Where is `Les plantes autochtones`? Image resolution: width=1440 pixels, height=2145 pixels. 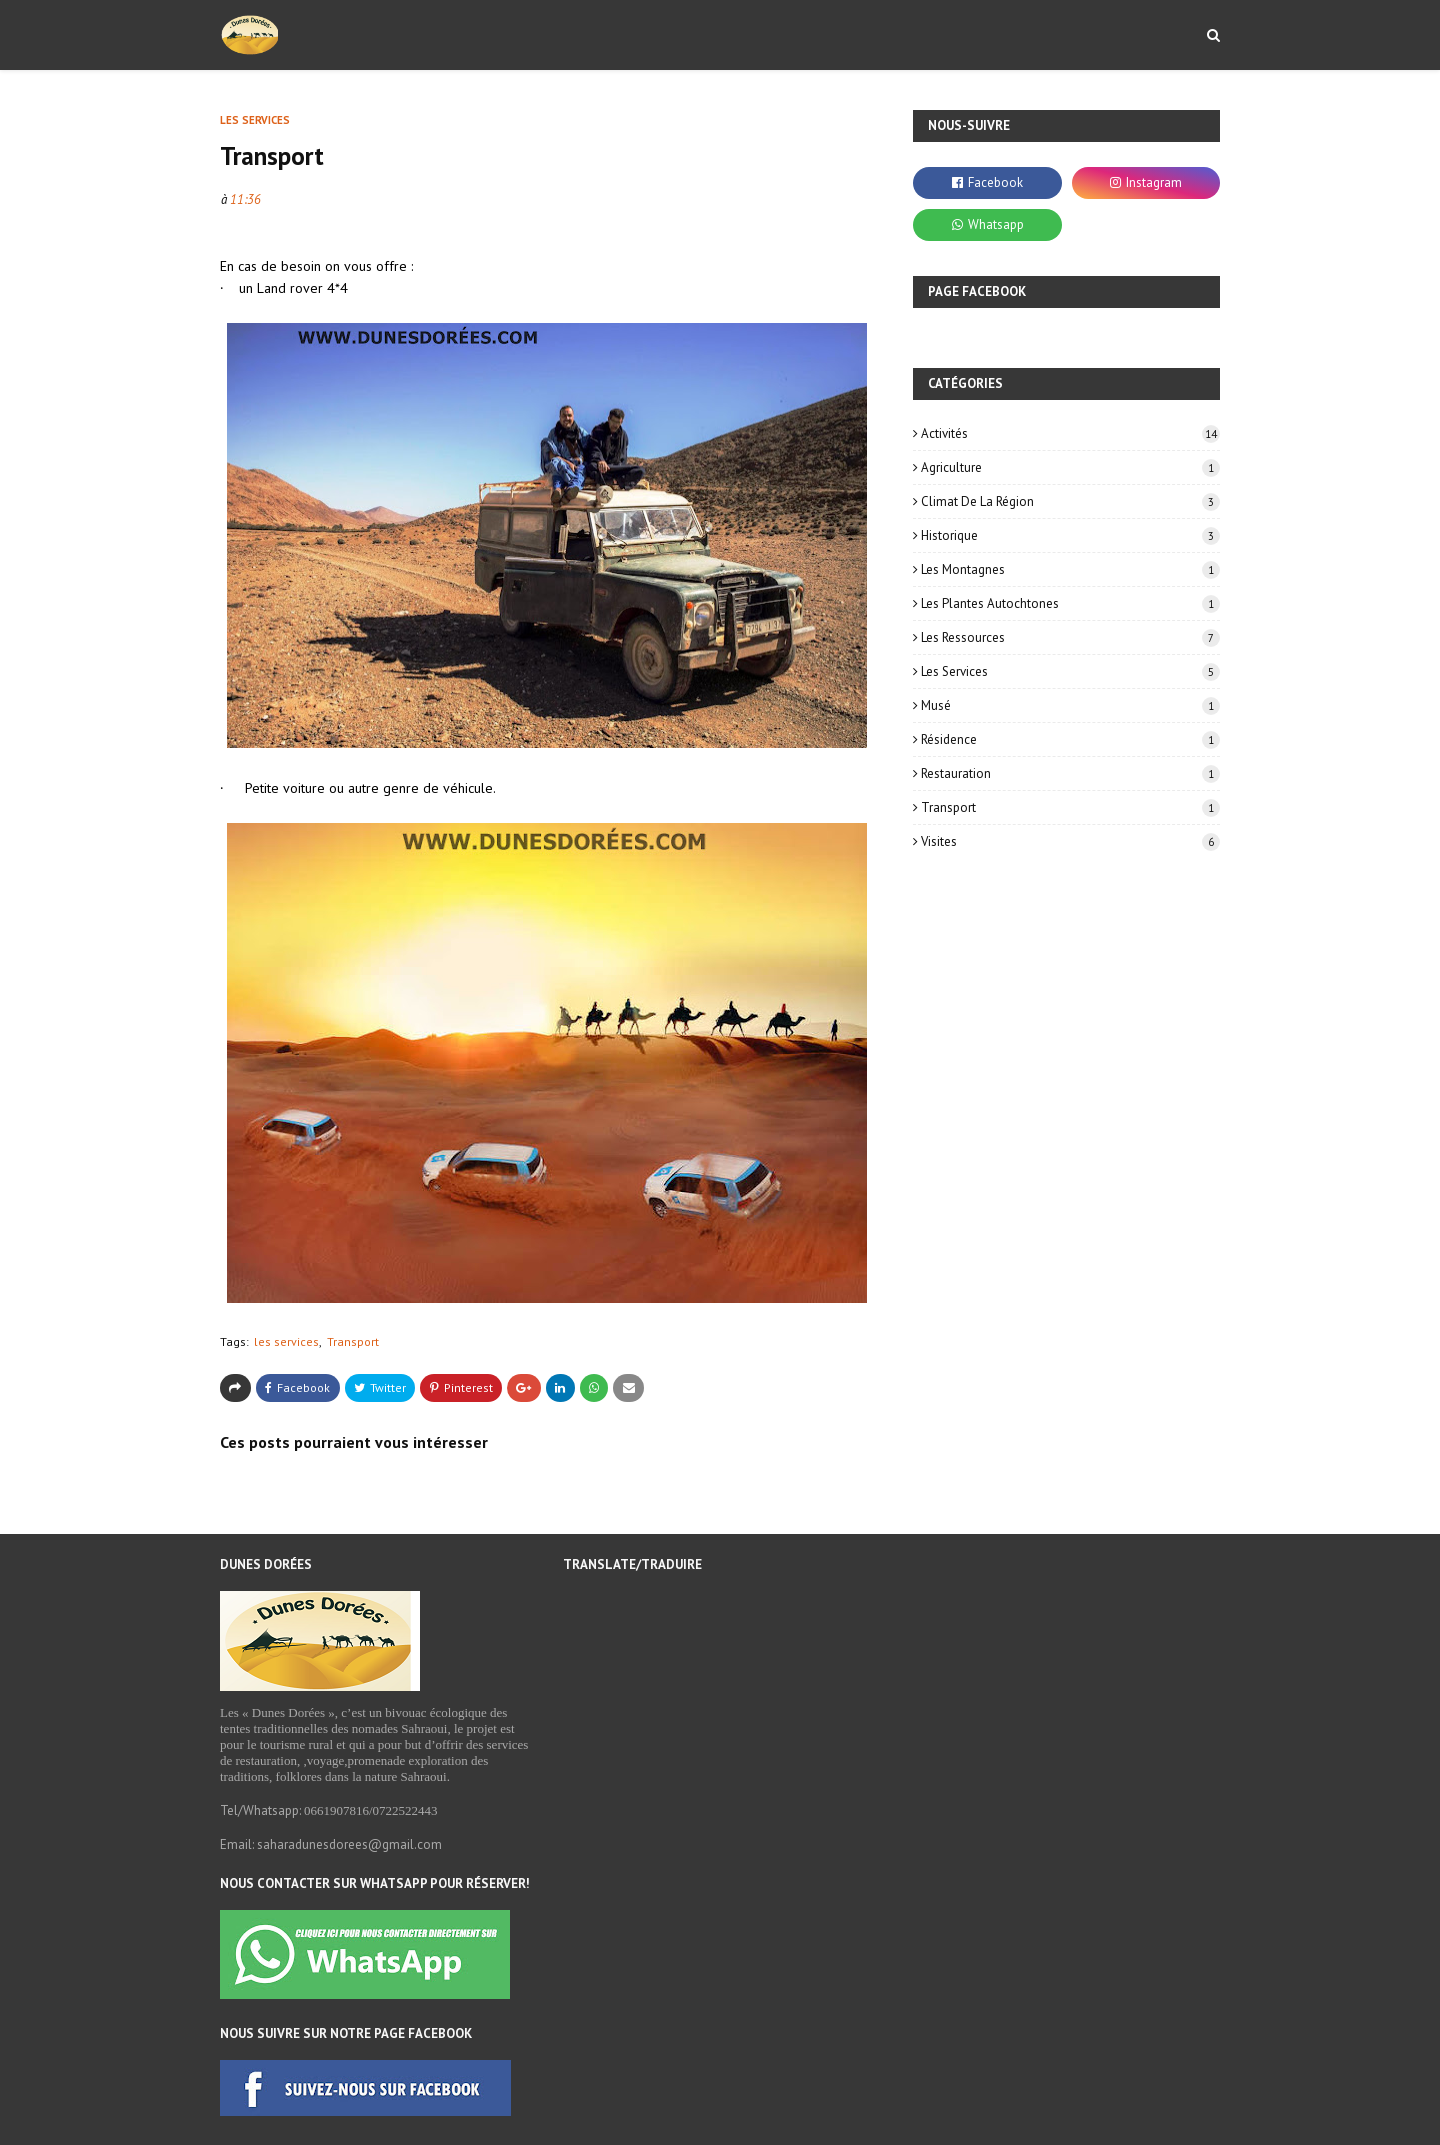 Les plantes autochtones is located at coordinates (1070, 603).